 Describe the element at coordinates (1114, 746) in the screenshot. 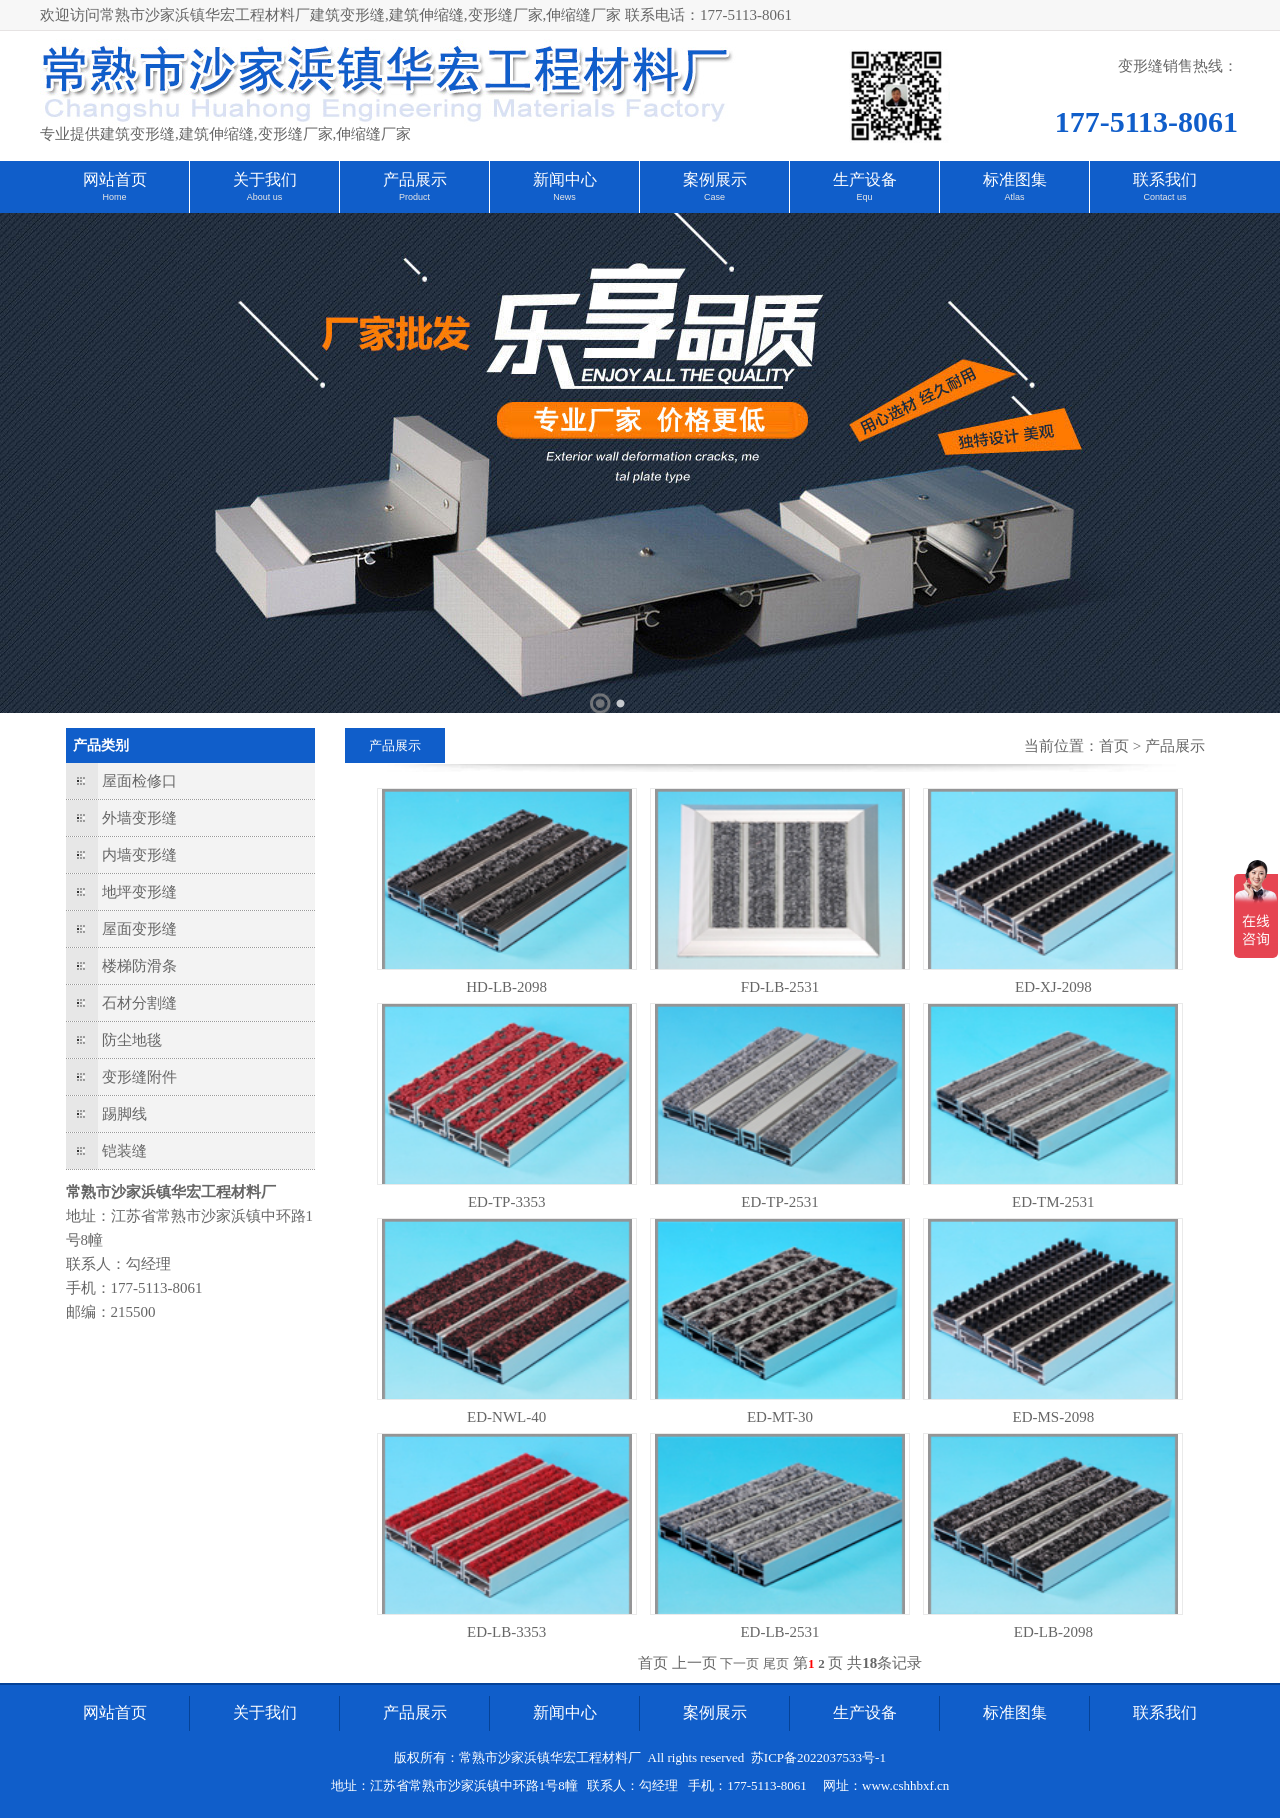

I see `首页` at that location.